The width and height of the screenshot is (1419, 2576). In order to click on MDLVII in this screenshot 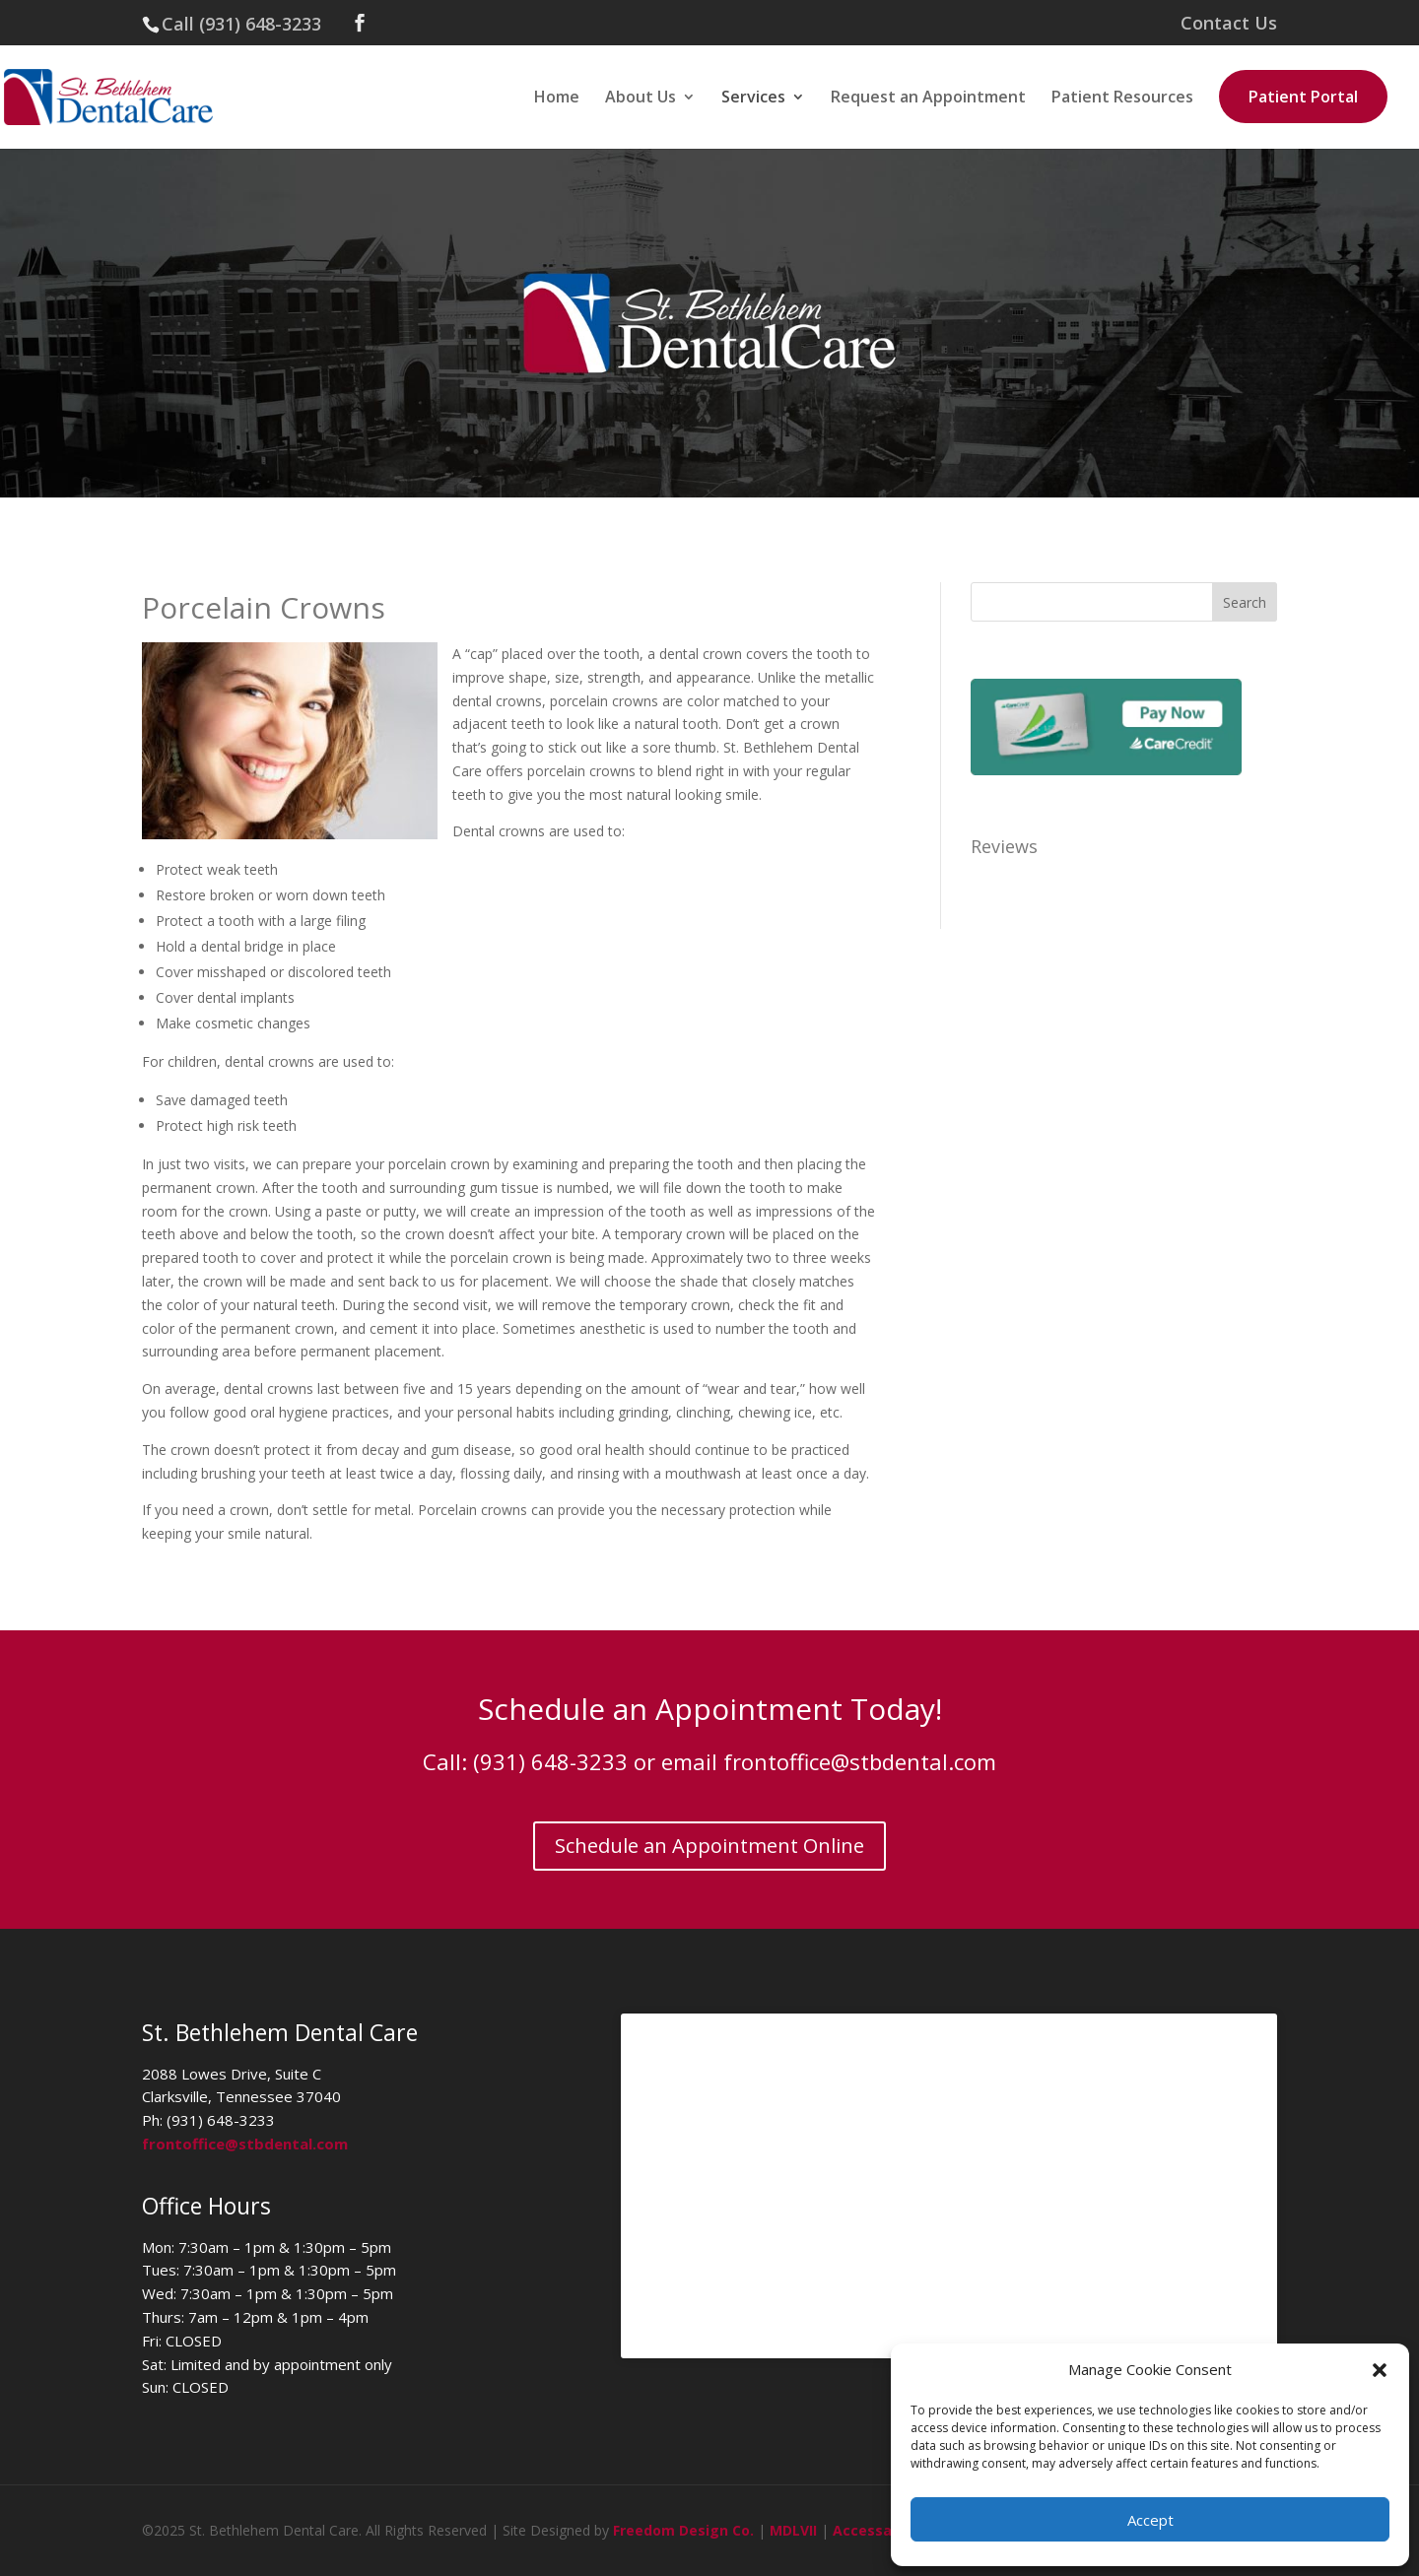, I will do `click(793, 2530)`.